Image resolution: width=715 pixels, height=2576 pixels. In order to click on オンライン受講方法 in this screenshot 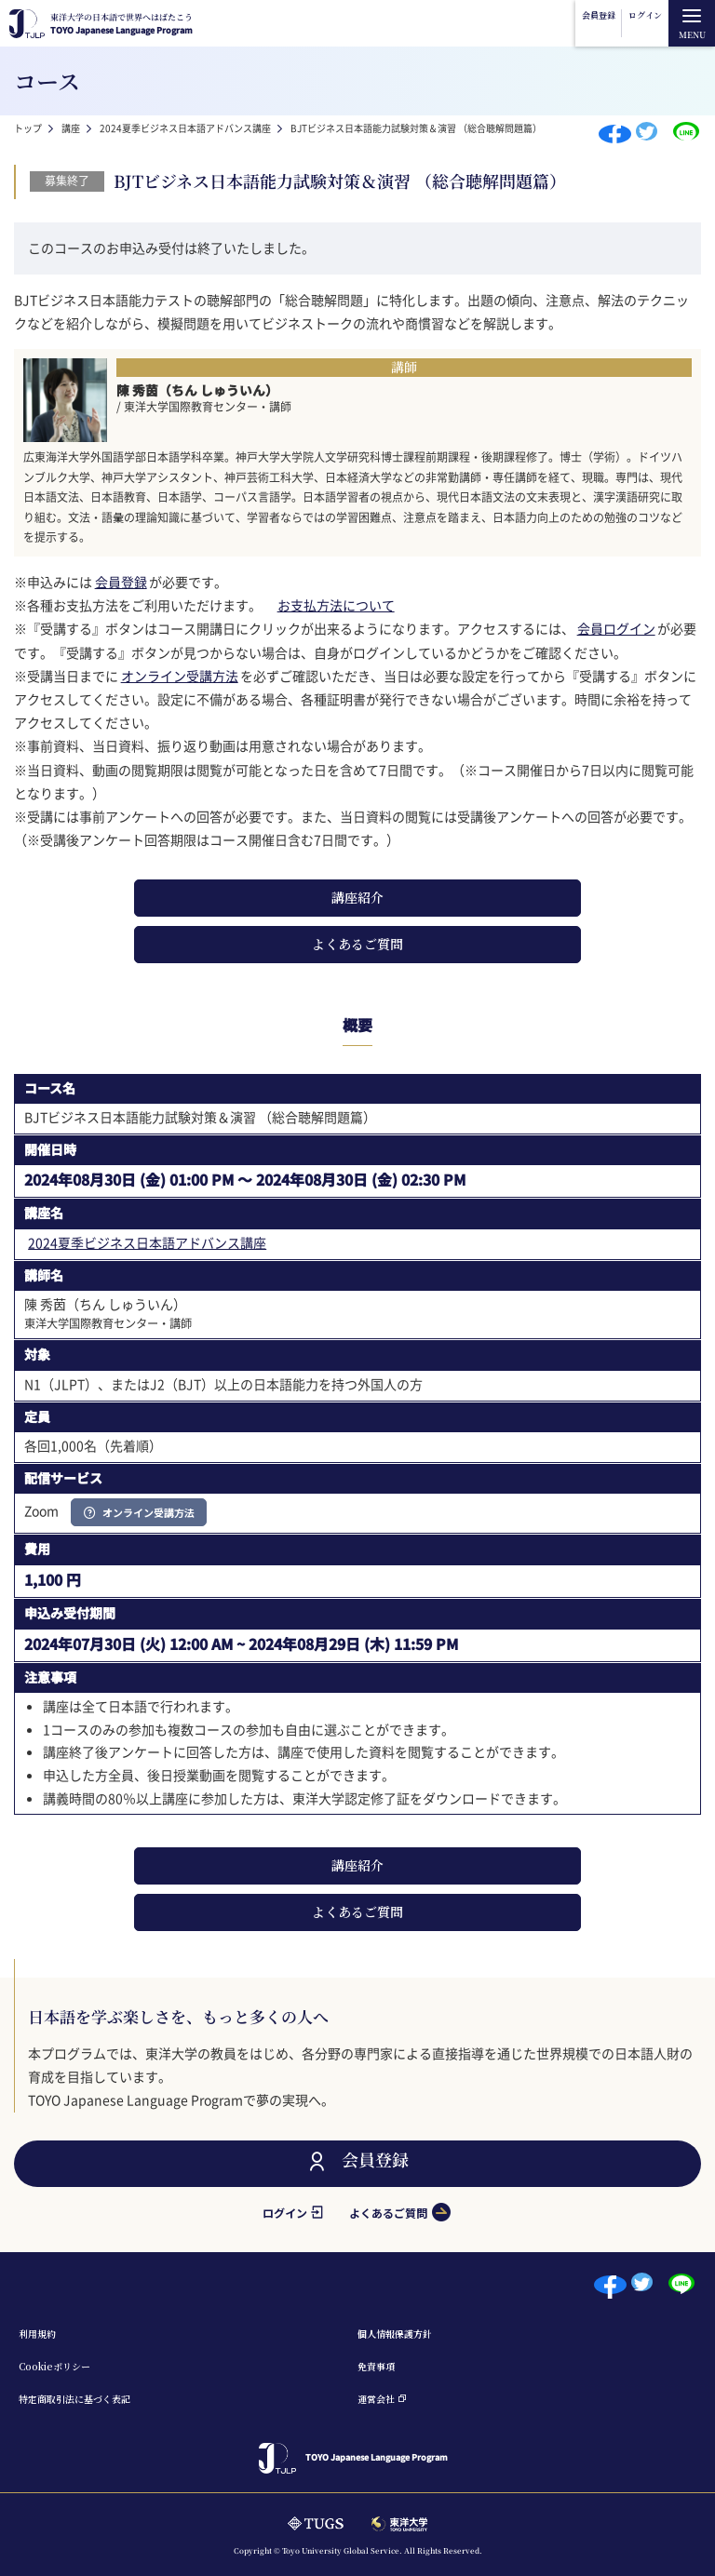, I will do `click(179, 675)`.